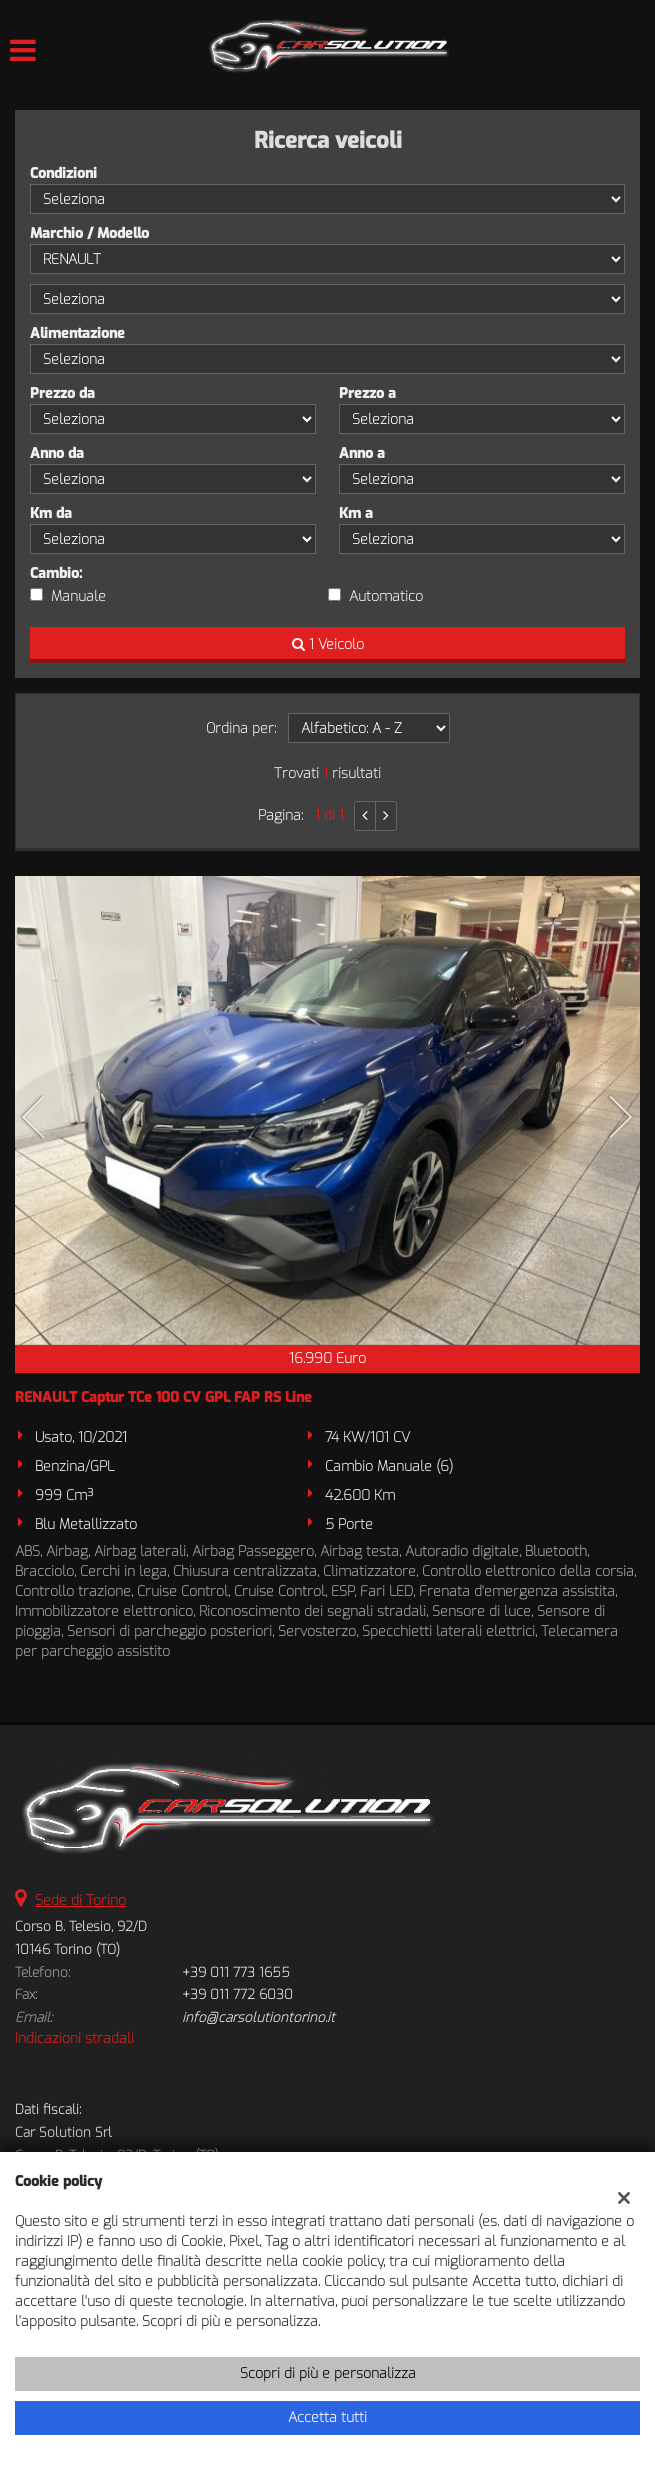 The height and width of the screenshot is (2465, 655). Describe the element at coordinates (163, 1397) in the screenshot. I see `RENAULT Captur TCe 100 CV GPL FAP RS Line` at that location.